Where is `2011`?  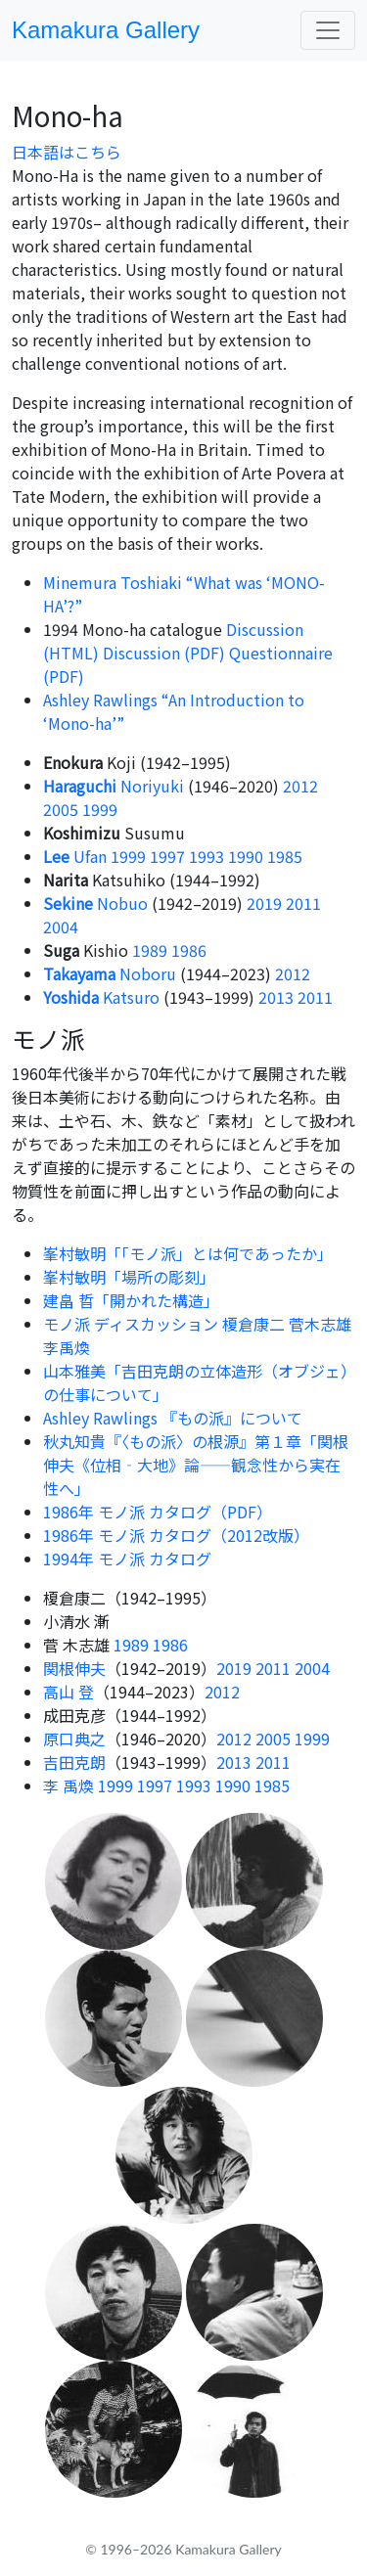 2011 is located at coordinates (303, 903).